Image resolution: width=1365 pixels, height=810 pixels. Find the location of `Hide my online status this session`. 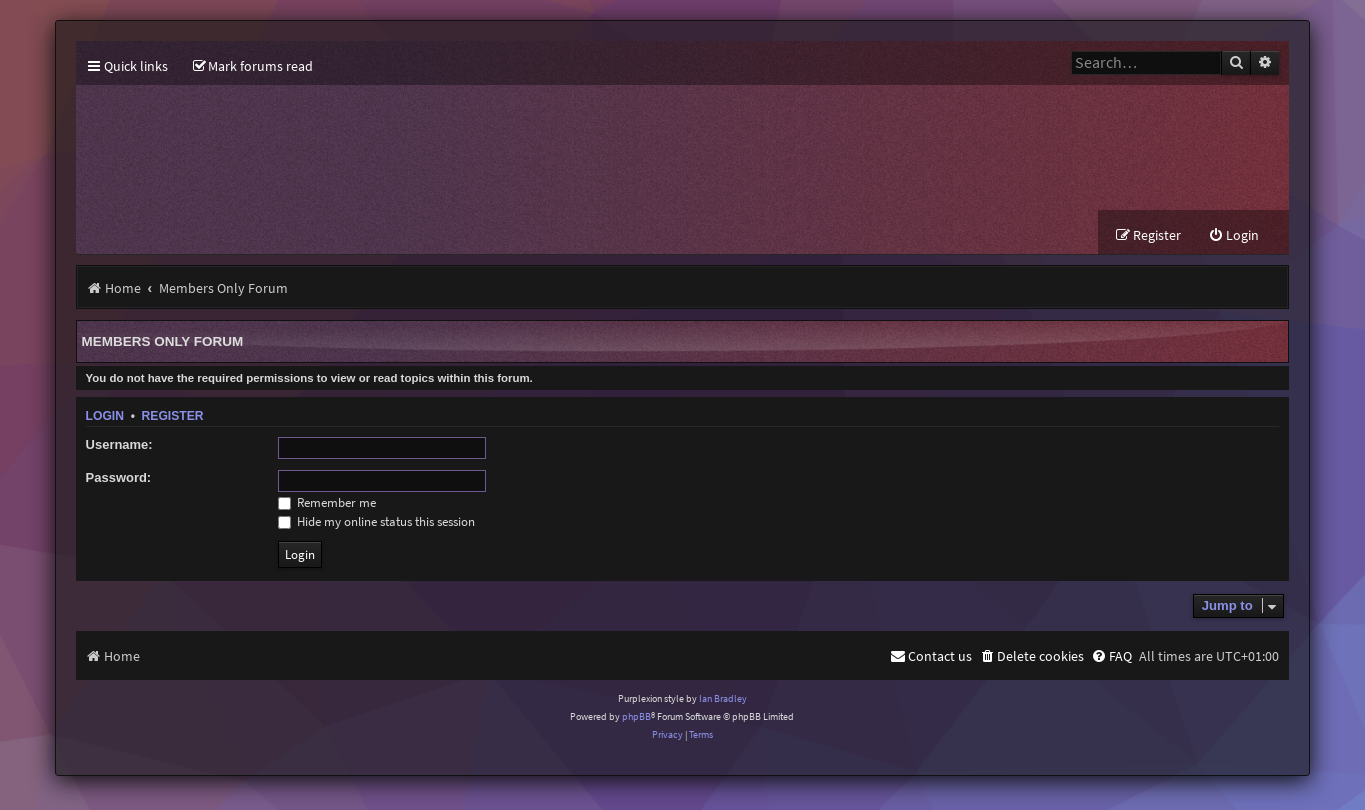

Hide my online status this session is located at coordinates (376, 521).